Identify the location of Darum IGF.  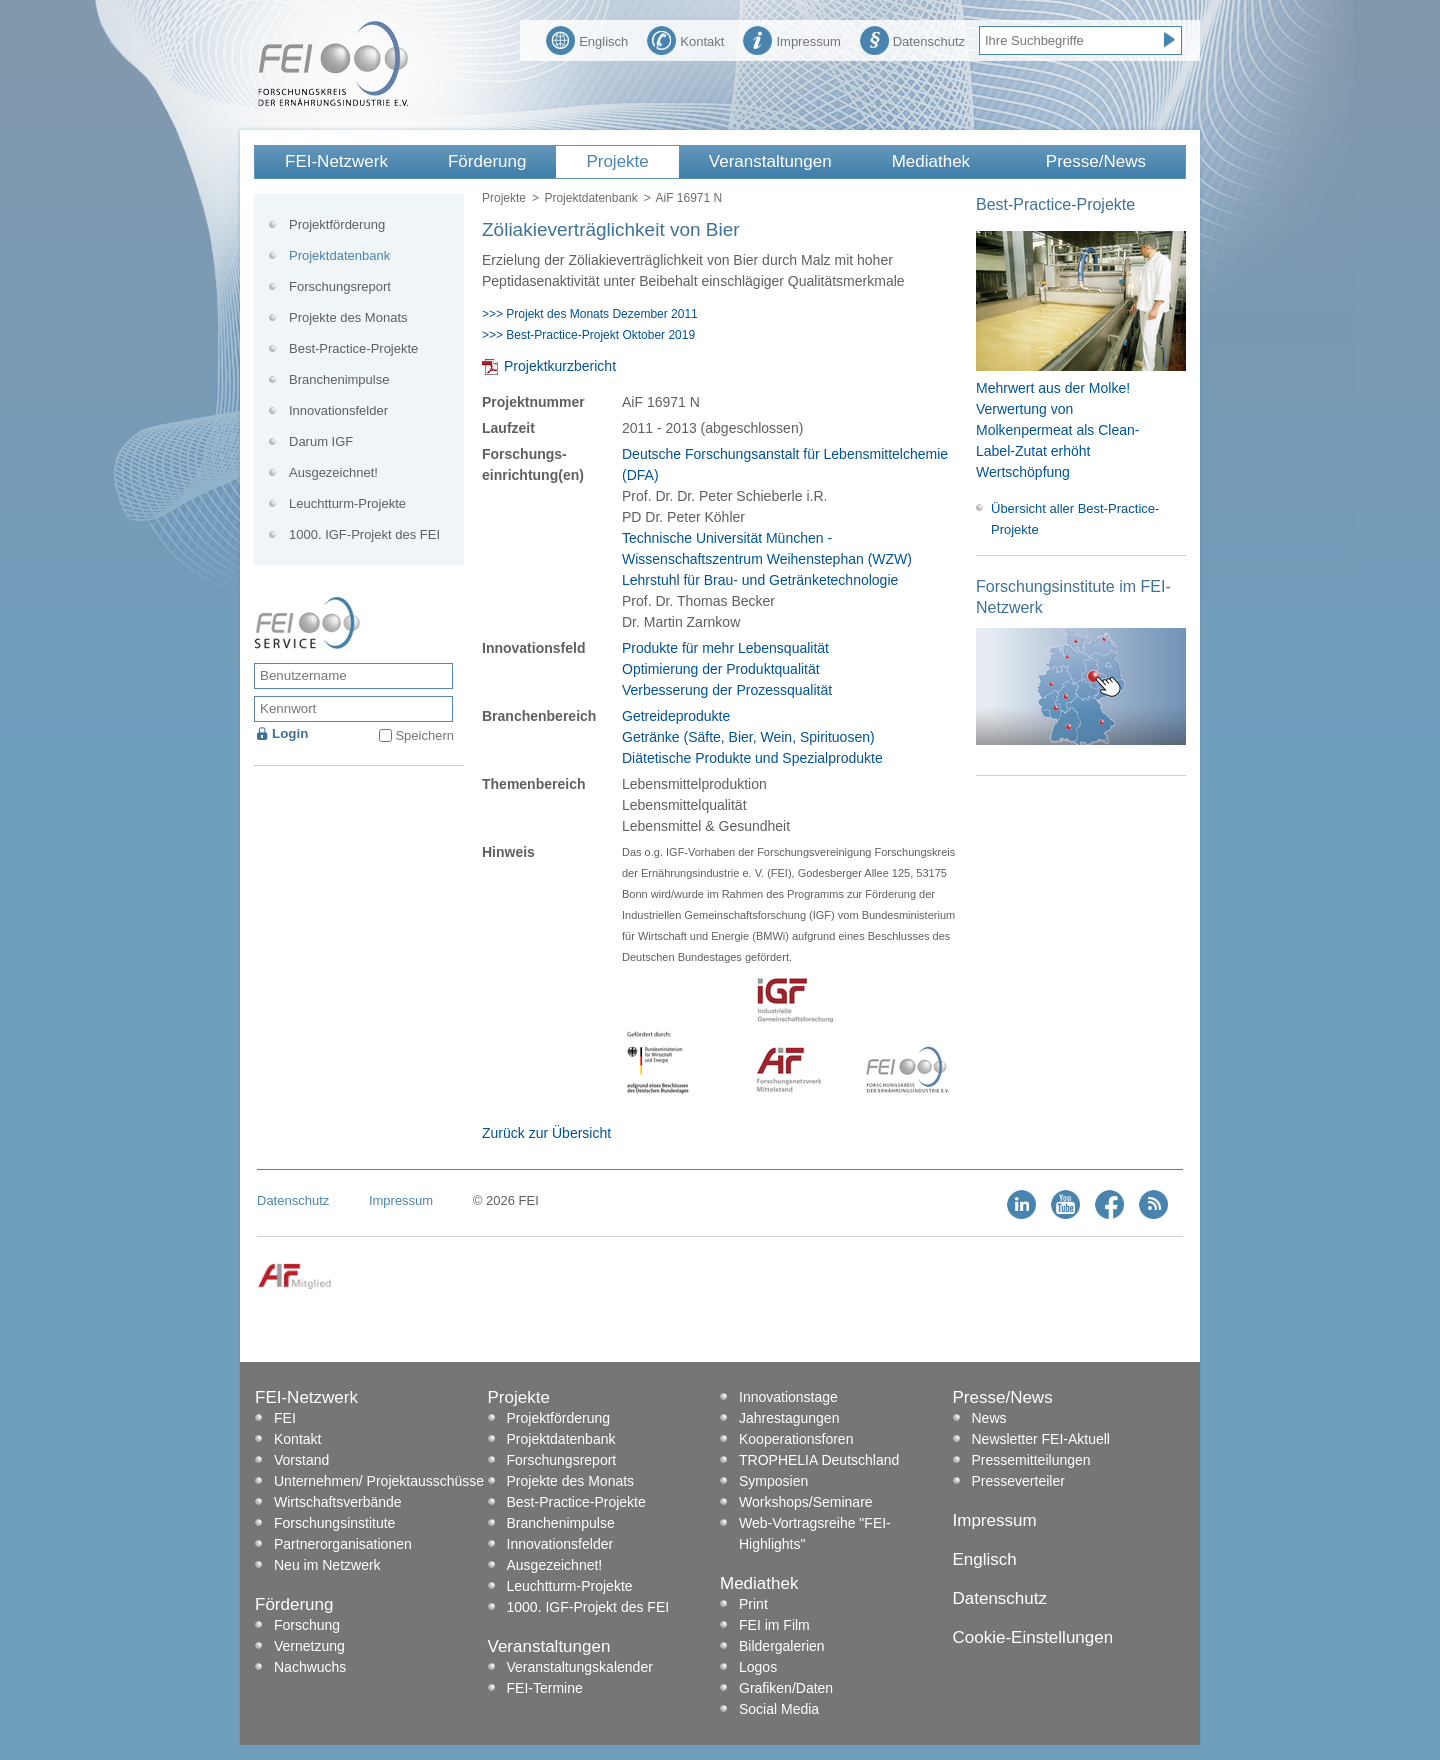
(321, 441).